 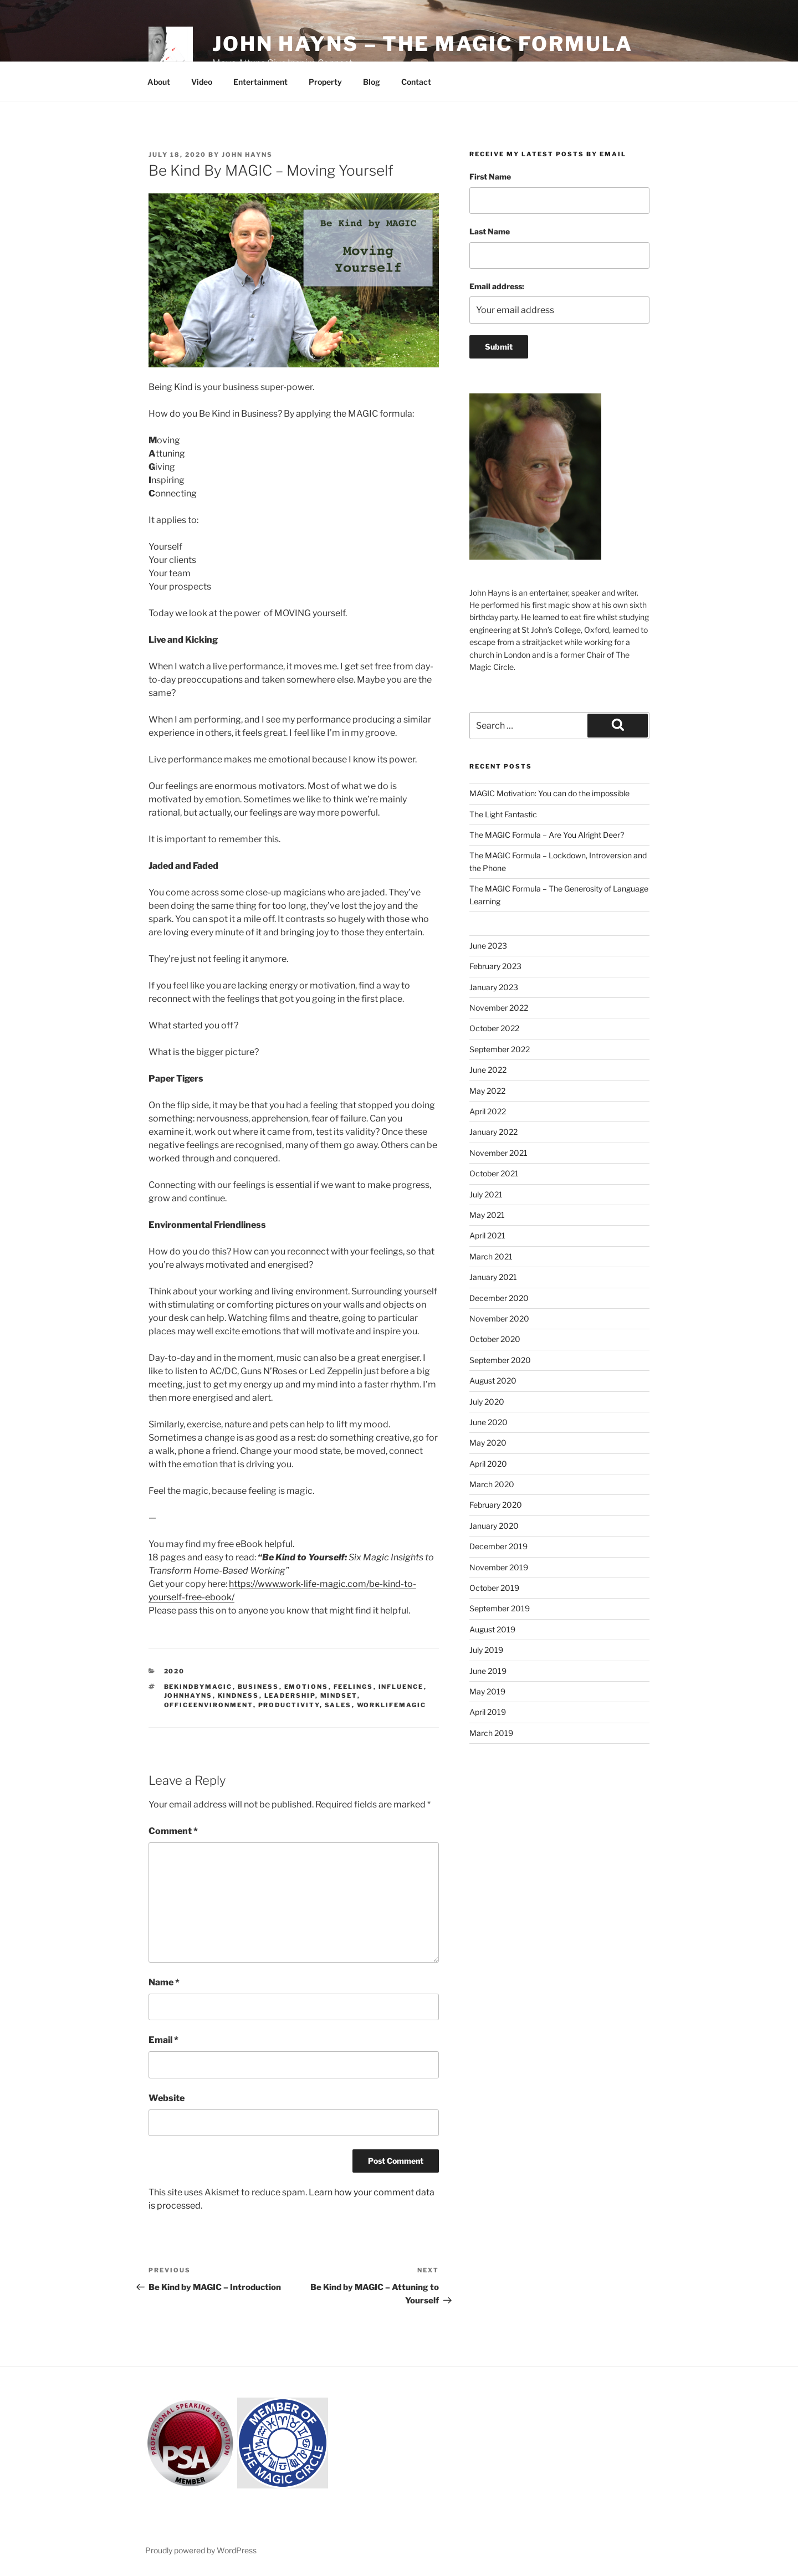 What do you see at coordinates (354, 1687) in the screenshot?
I see `feelings` at bounding box center [354, 1687].